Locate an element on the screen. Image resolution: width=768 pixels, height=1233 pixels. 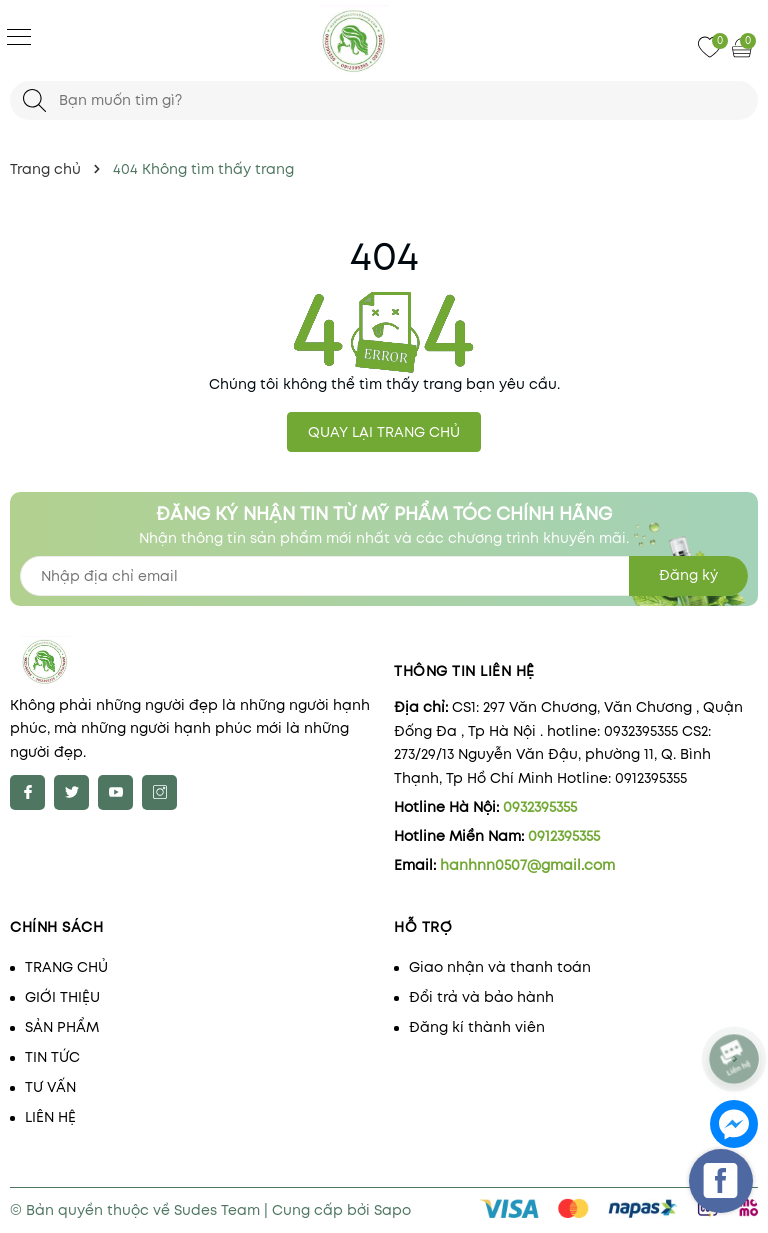
[Tìm kiếm] is located at coordinates (34, 100).